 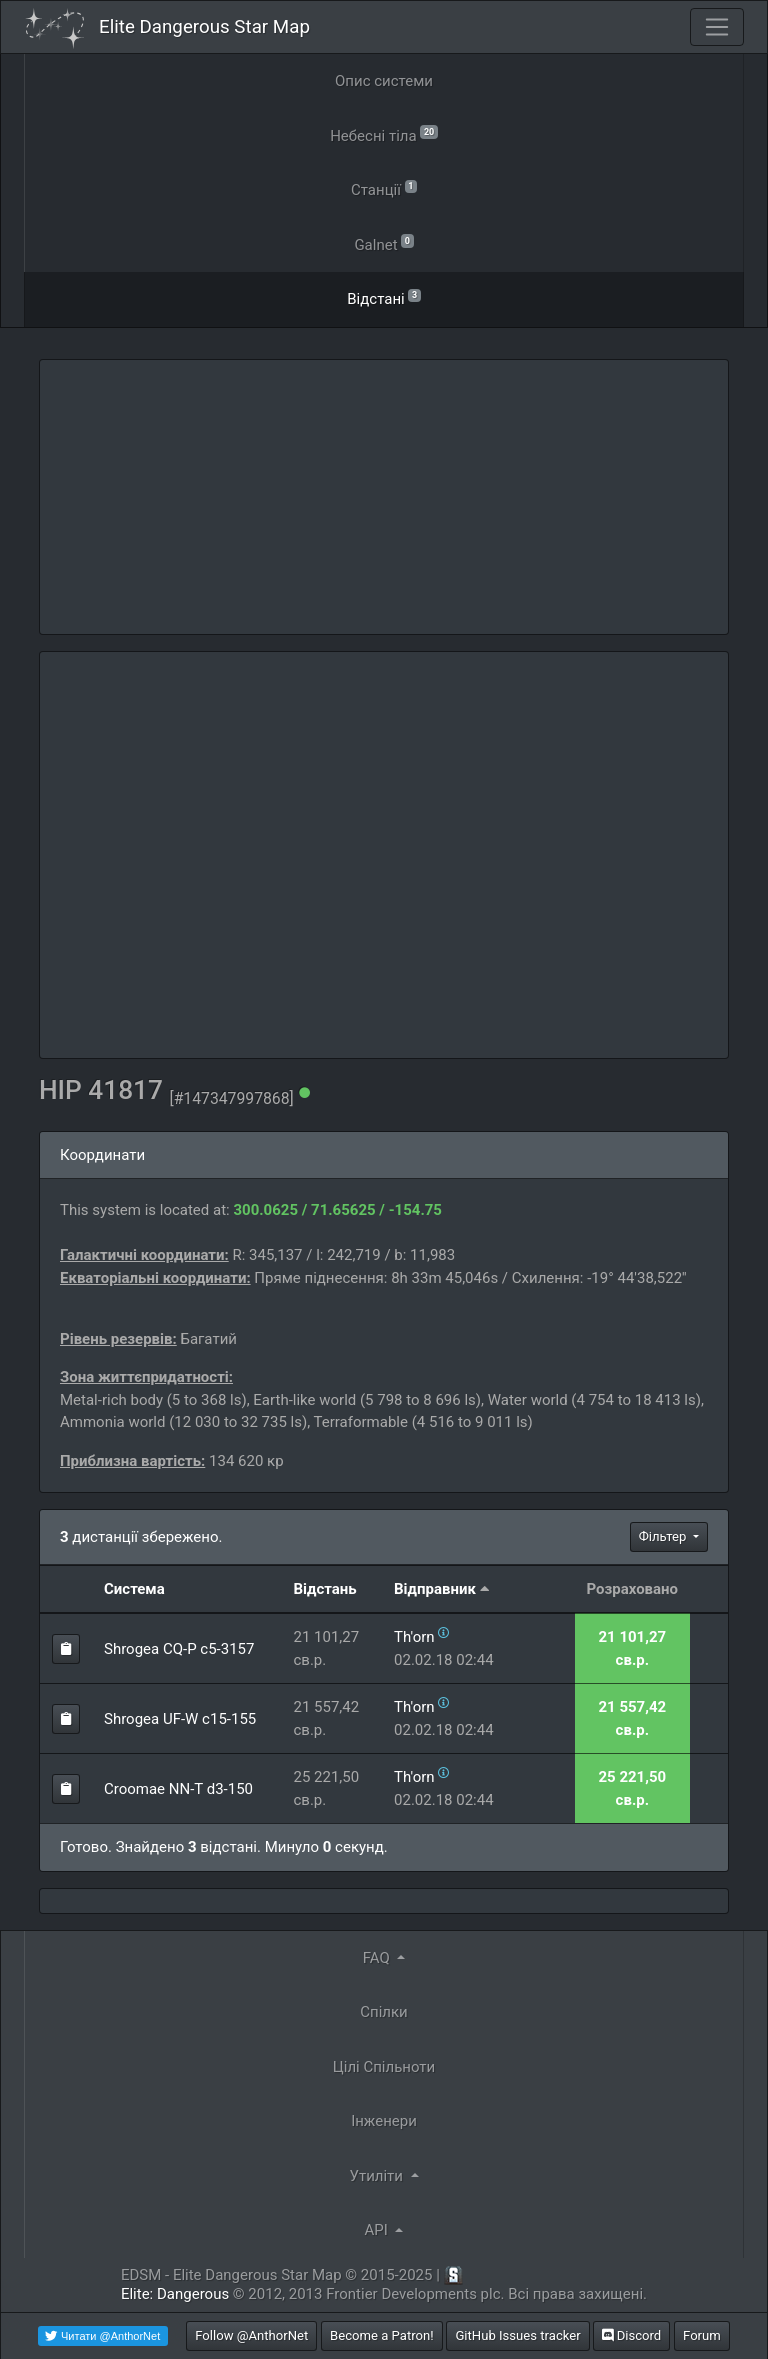 I want to click on Th'orn, so click(x=414, y=1637).